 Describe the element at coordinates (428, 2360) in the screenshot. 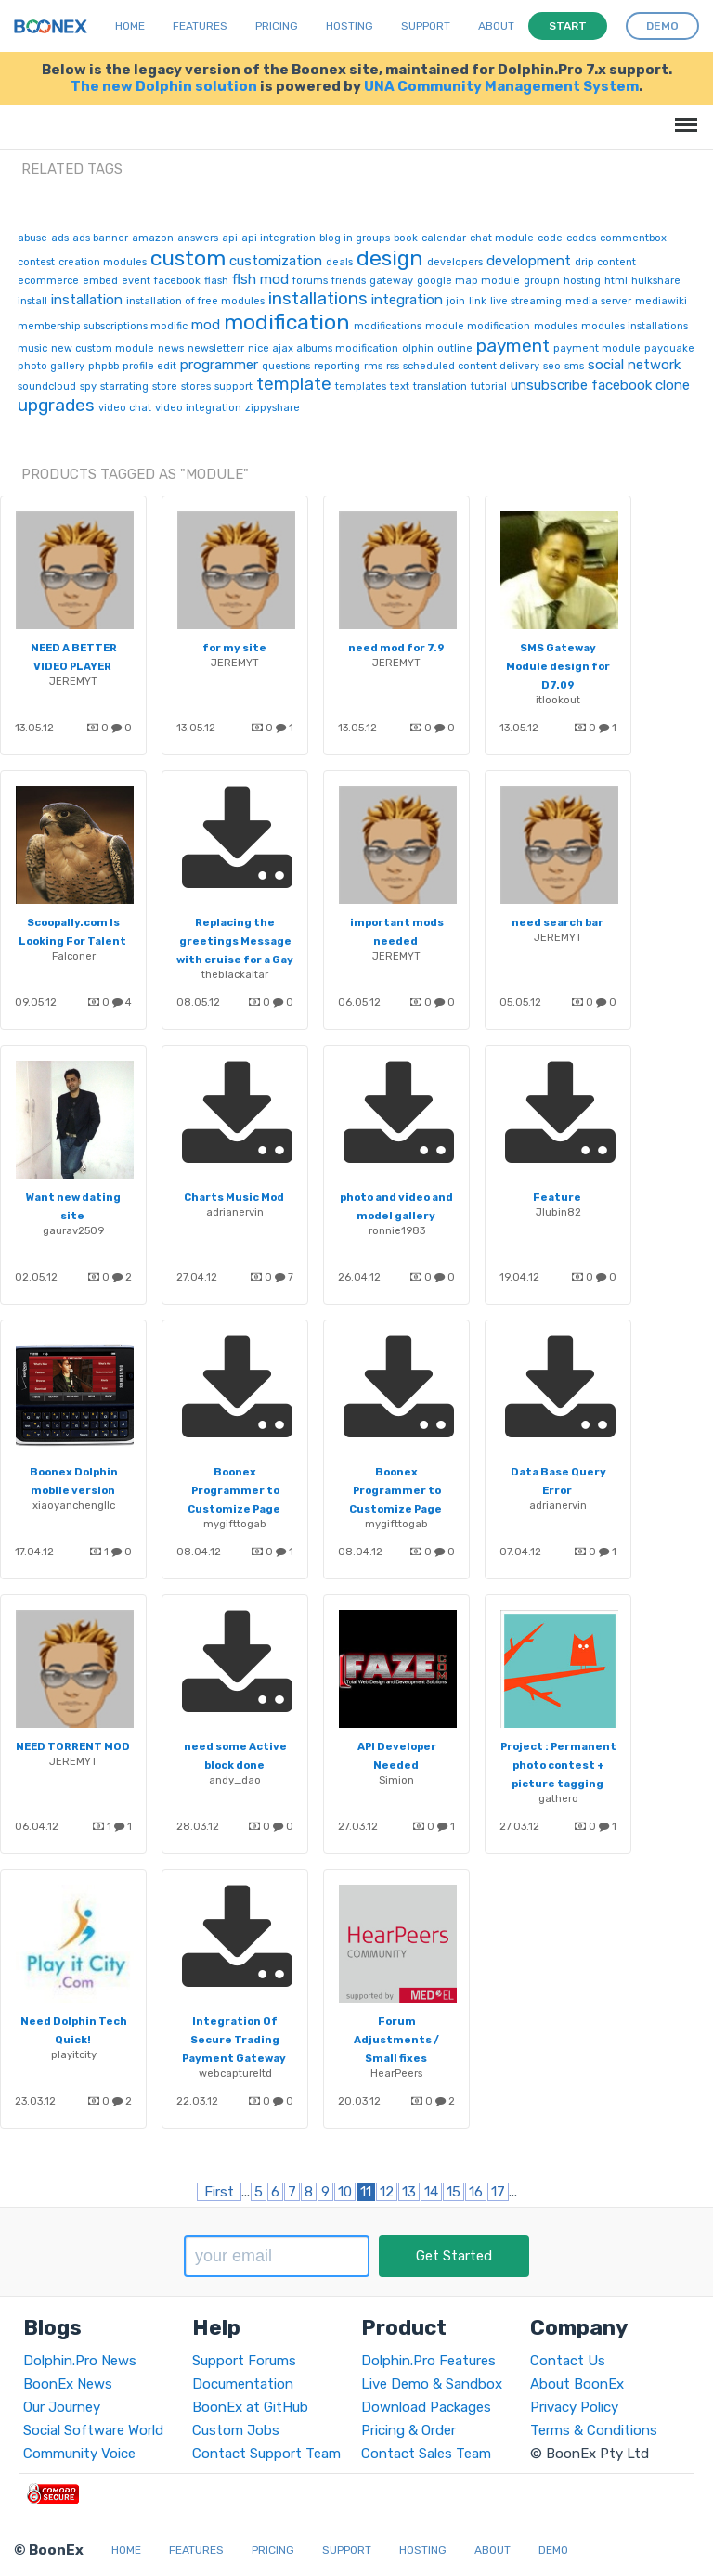

I see `Dolphin.Pro Features` at that location.